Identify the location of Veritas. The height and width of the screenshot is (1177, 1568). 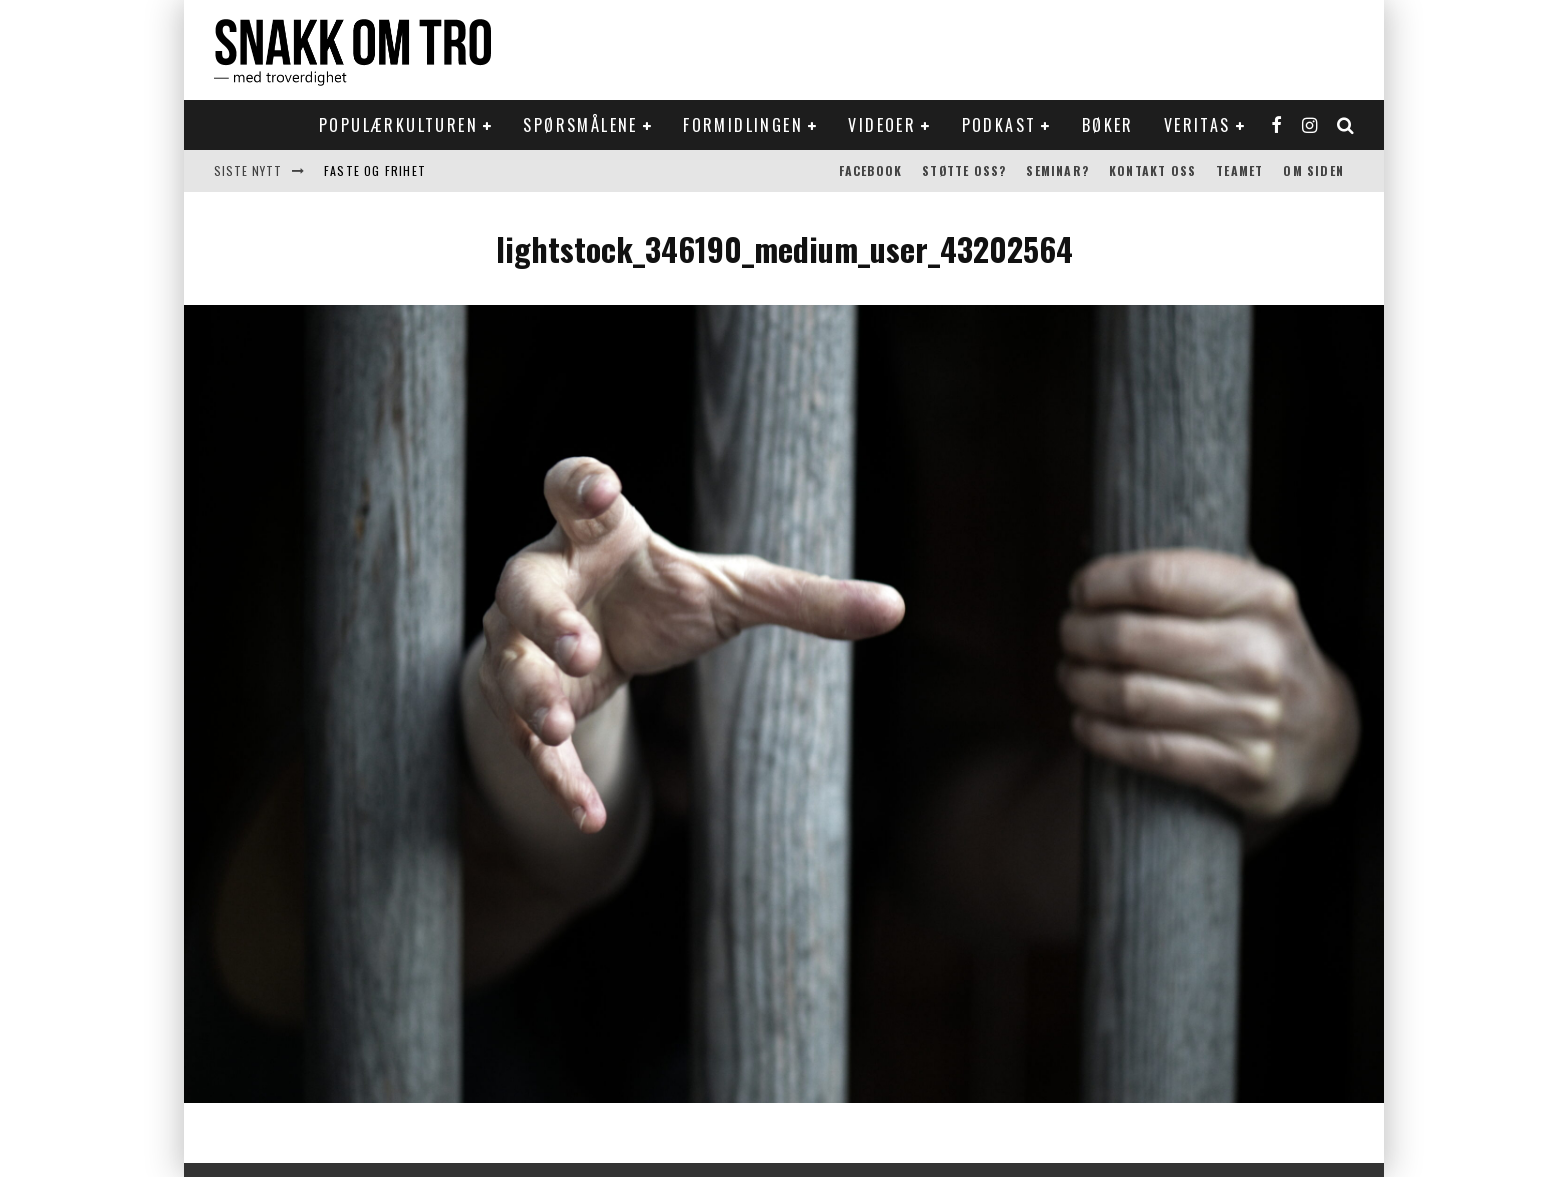
(1197, 125).